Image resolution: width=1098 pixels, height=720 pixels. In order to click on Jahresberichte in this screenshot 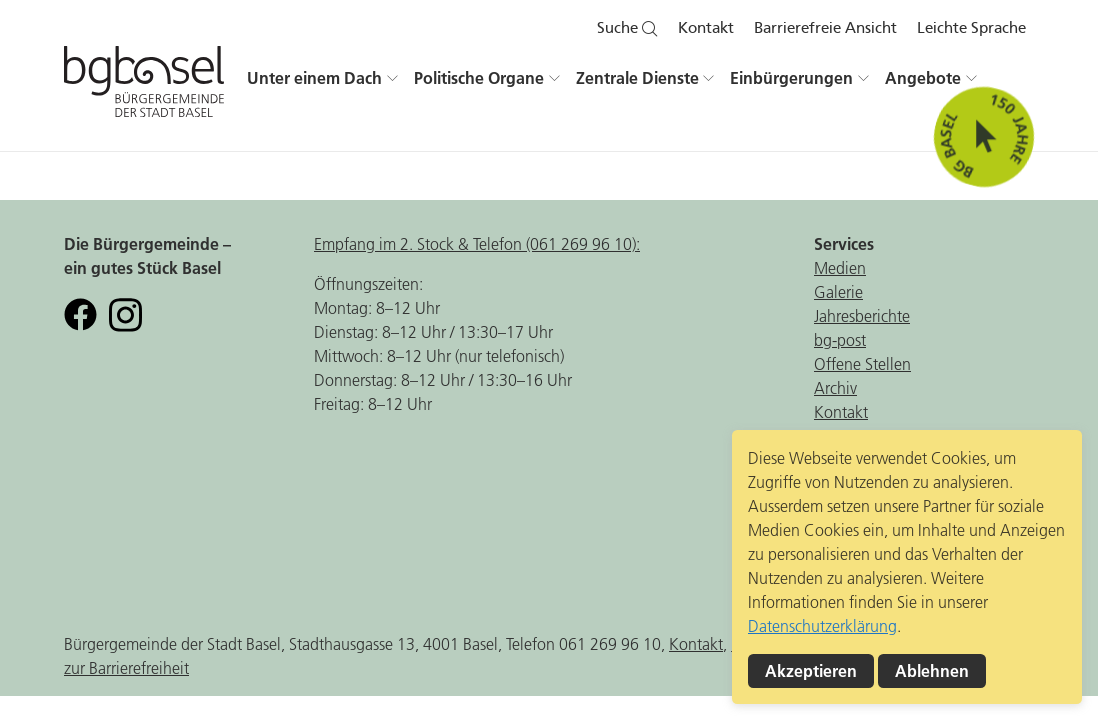, I will do `click(862, 316)`.